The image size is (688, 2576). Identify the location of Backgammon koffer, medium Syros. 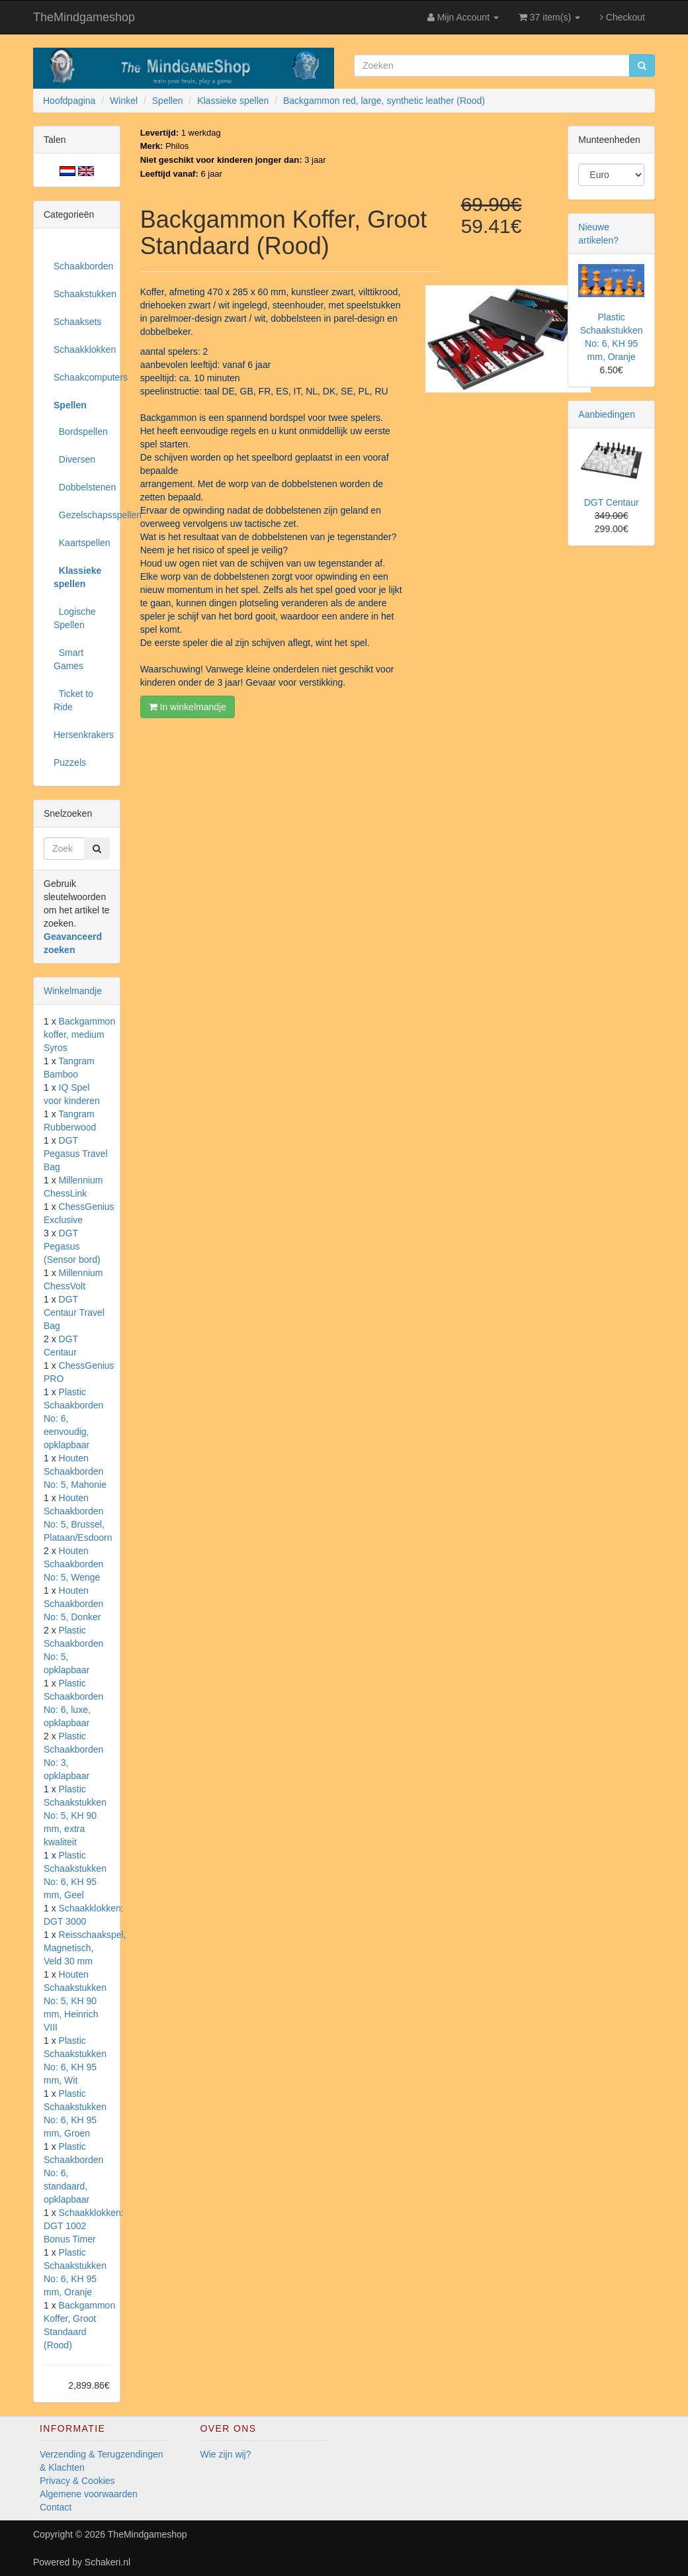
(79, 1034).